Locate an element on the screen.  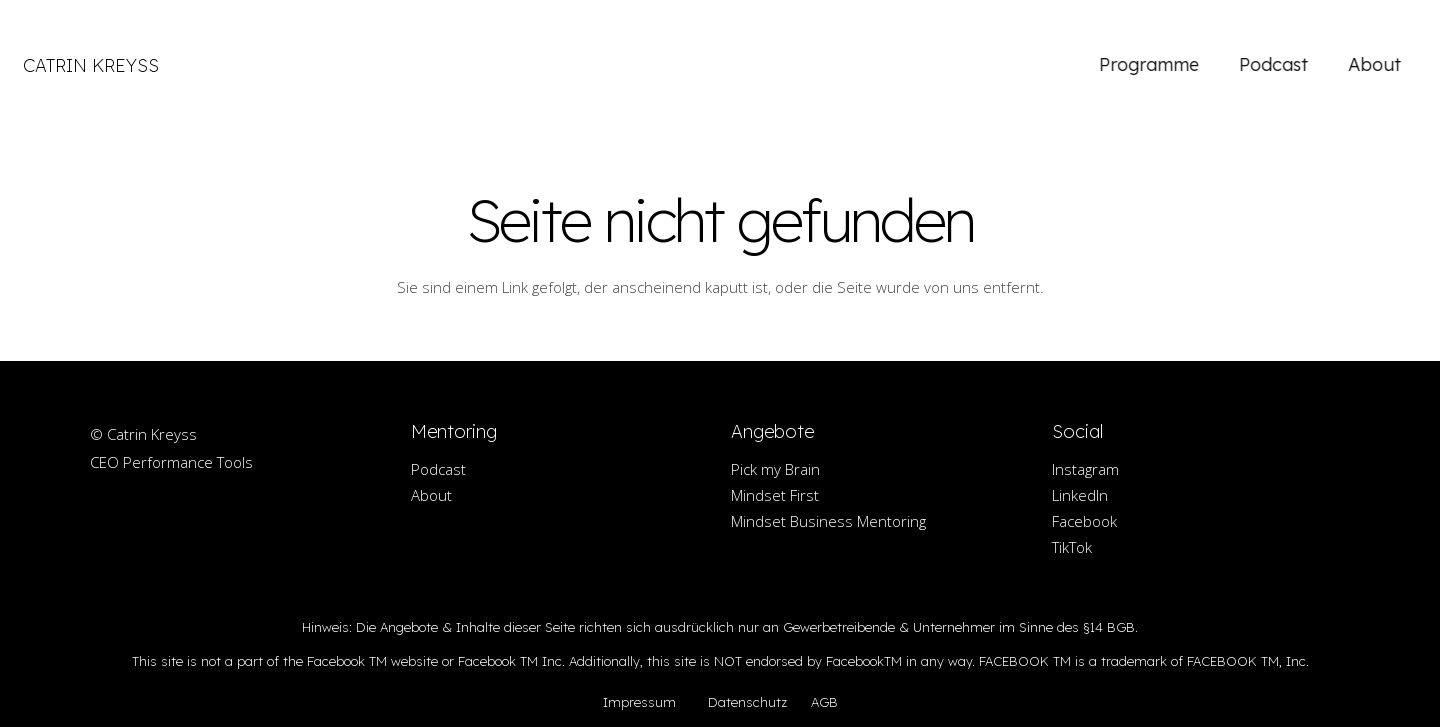
Facebook is located at coordinates (1084, 521).